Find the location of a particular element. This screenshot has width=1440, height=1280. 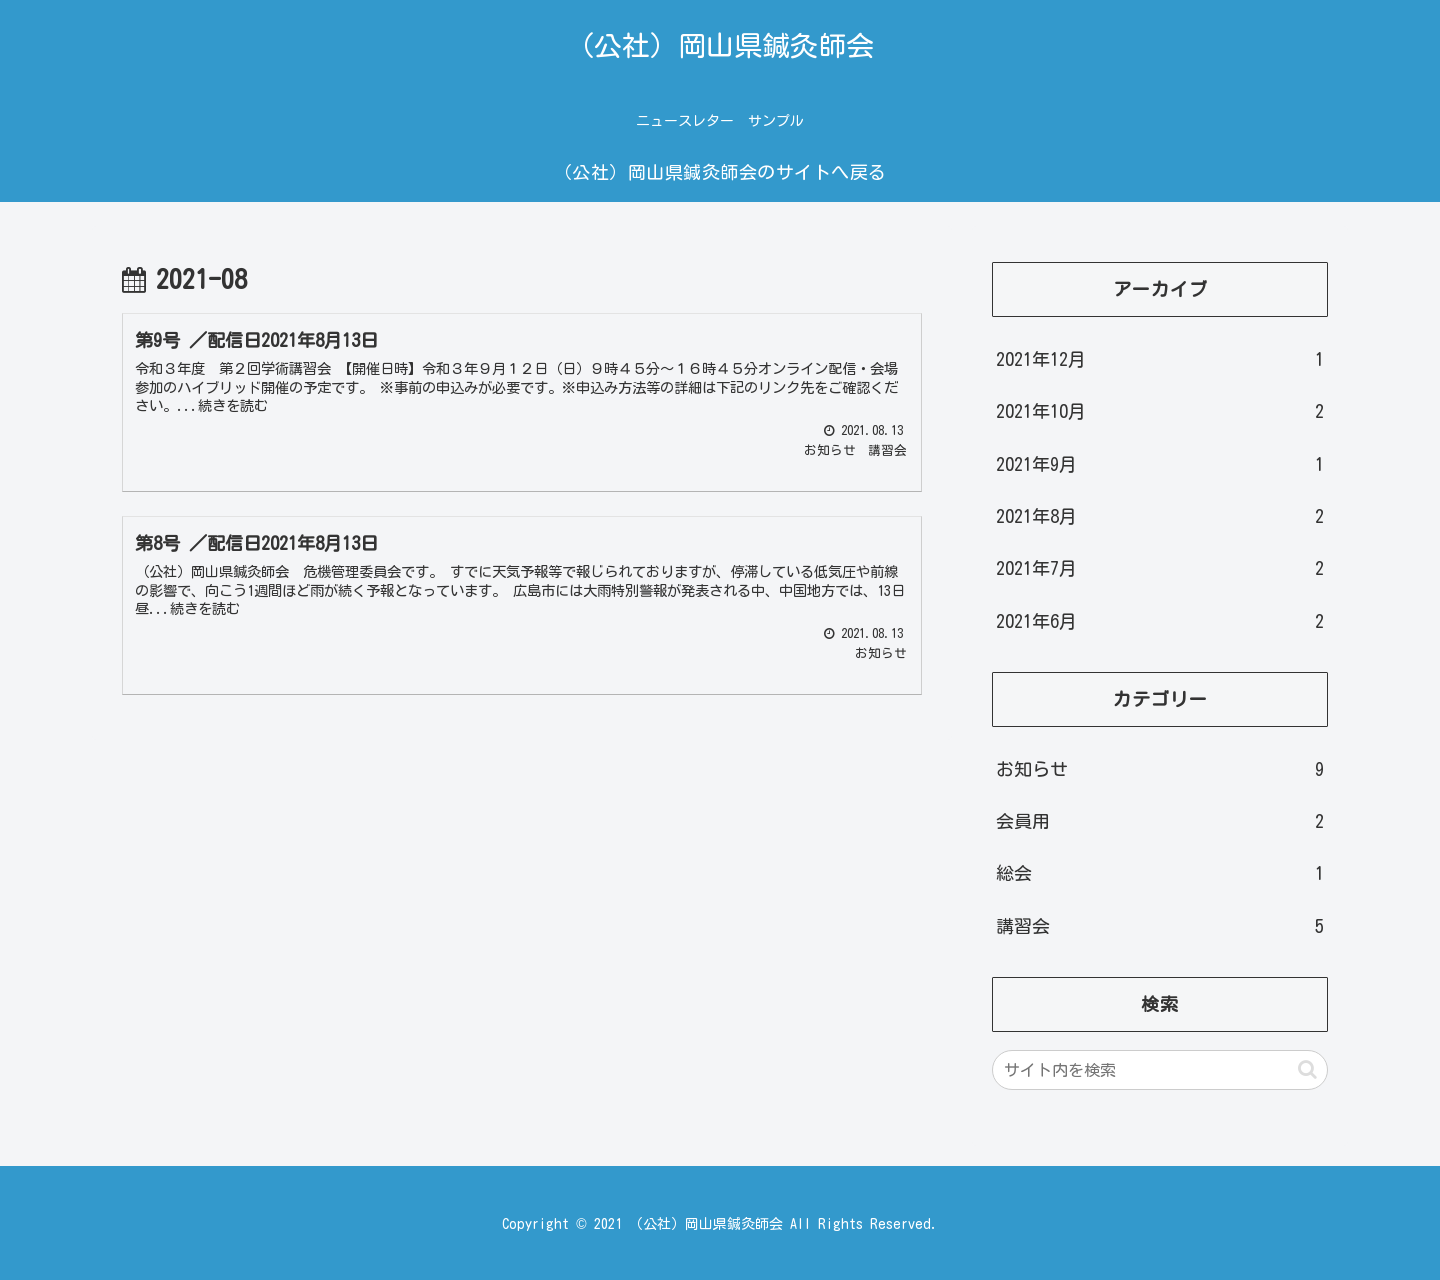

2021年12月 is located at coordinates (1160, 359).